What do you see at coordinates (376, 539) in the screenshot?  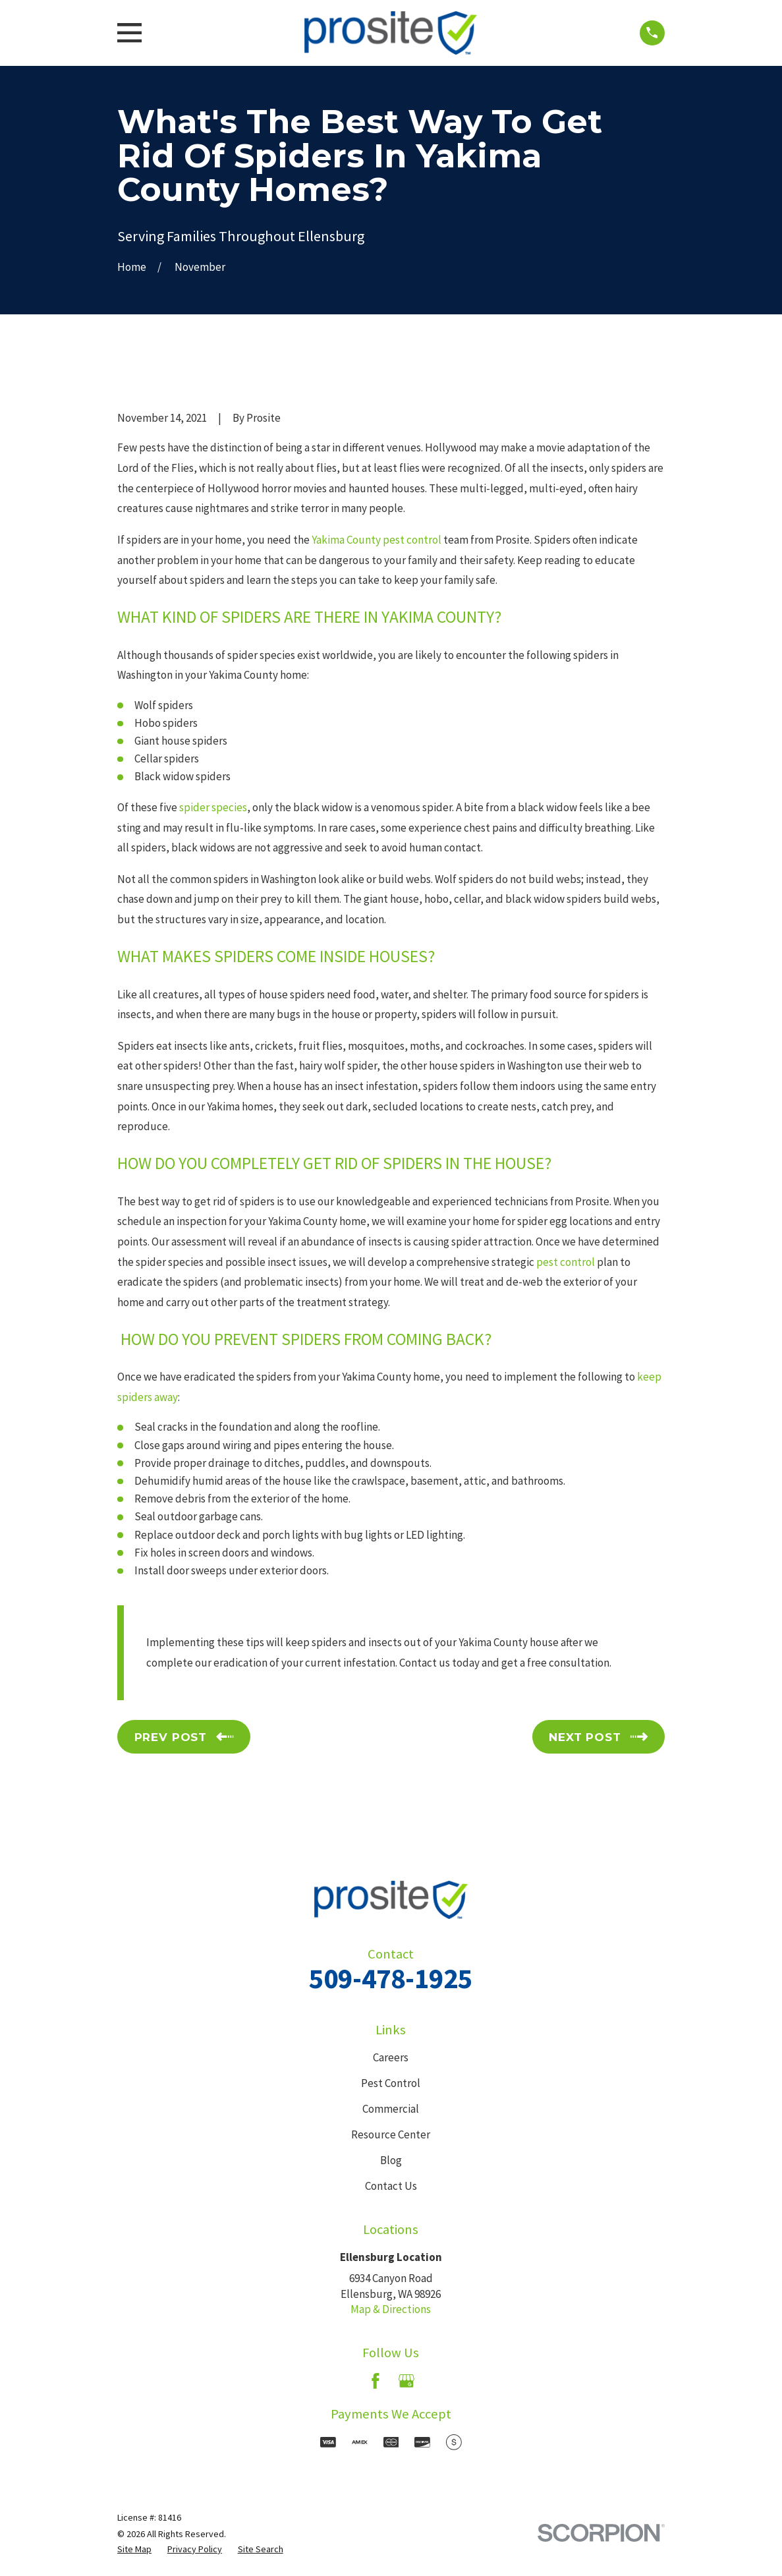 I see `Yakima County pest control` at bounding box center [376, 539].